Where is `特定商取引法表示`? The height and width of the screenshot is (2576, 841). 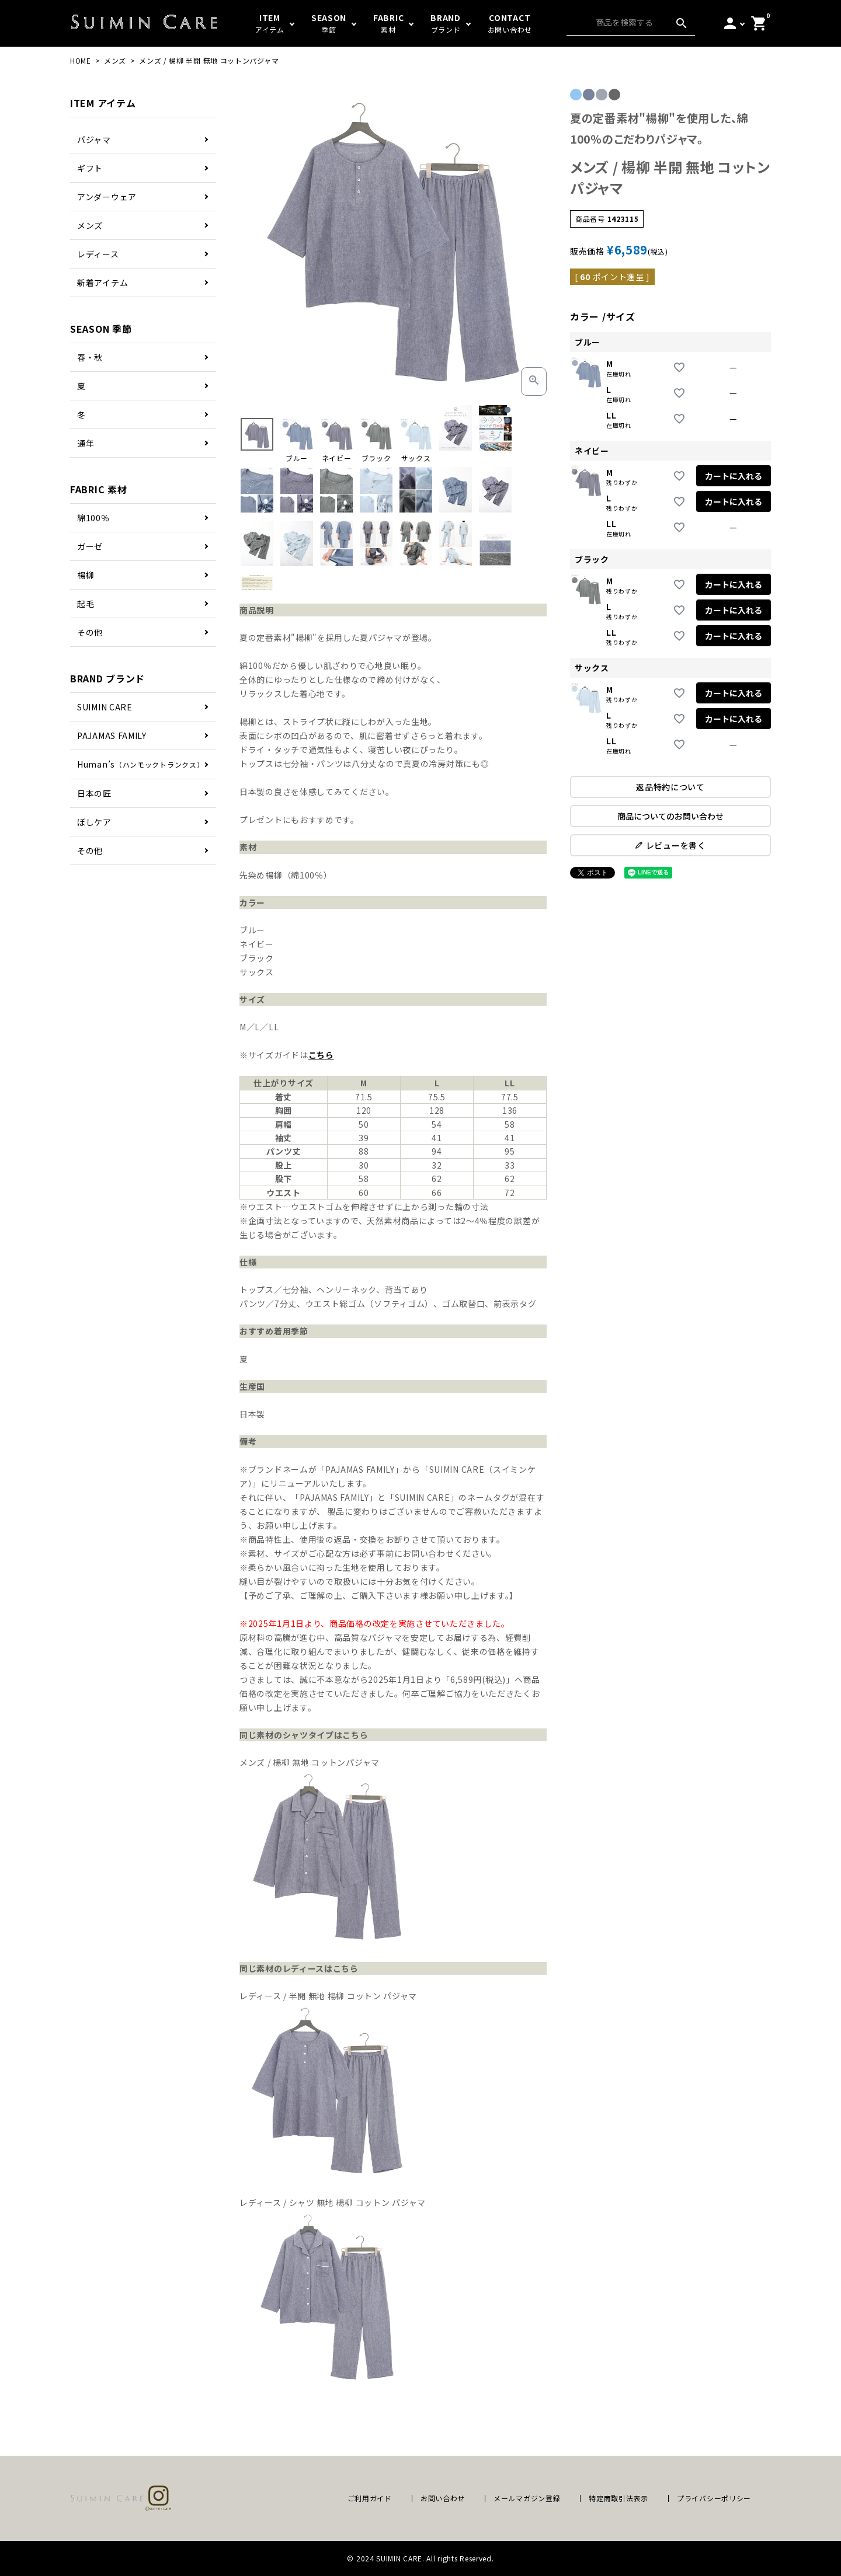 特定商取引法表示 is located at coordinates (618, 2498).